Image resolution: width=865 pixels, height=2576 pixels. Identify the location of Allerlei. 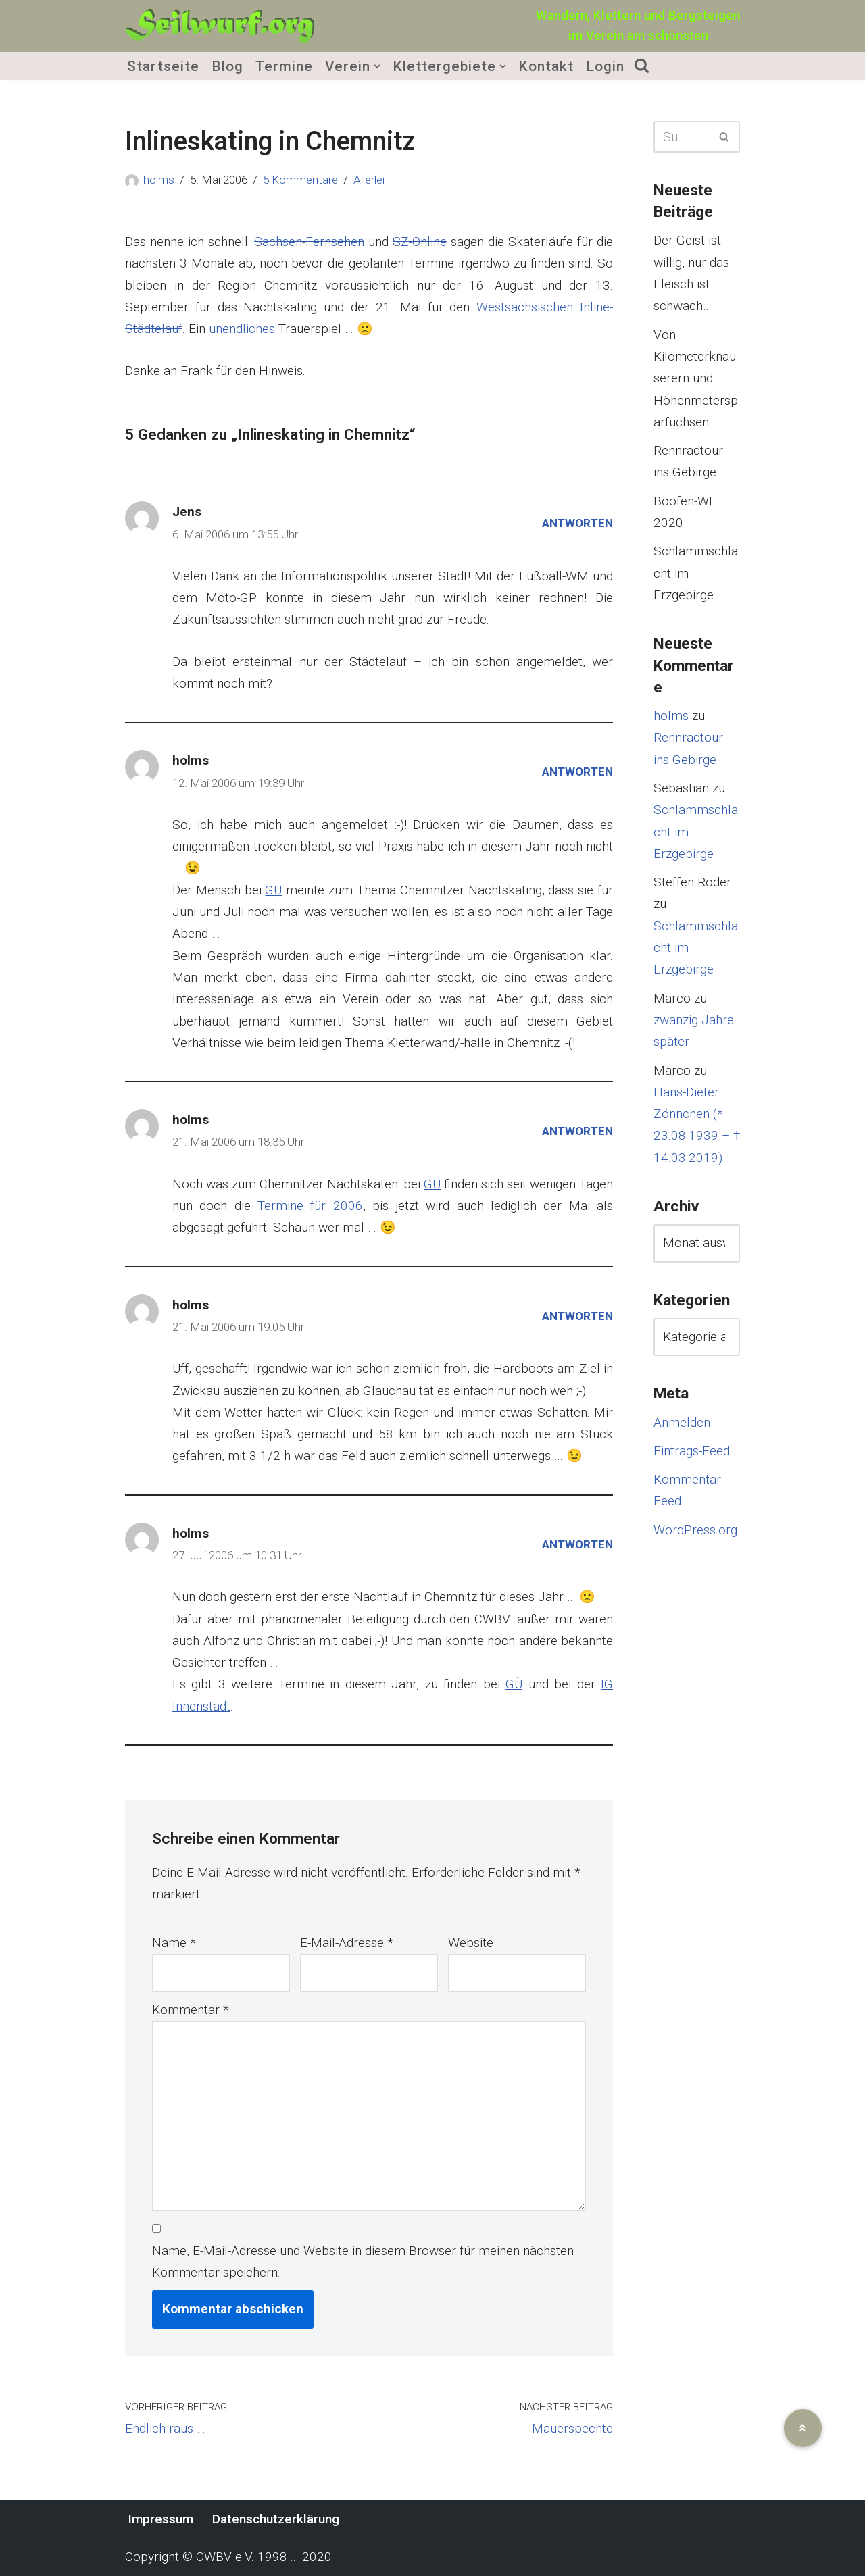
(369, 179).